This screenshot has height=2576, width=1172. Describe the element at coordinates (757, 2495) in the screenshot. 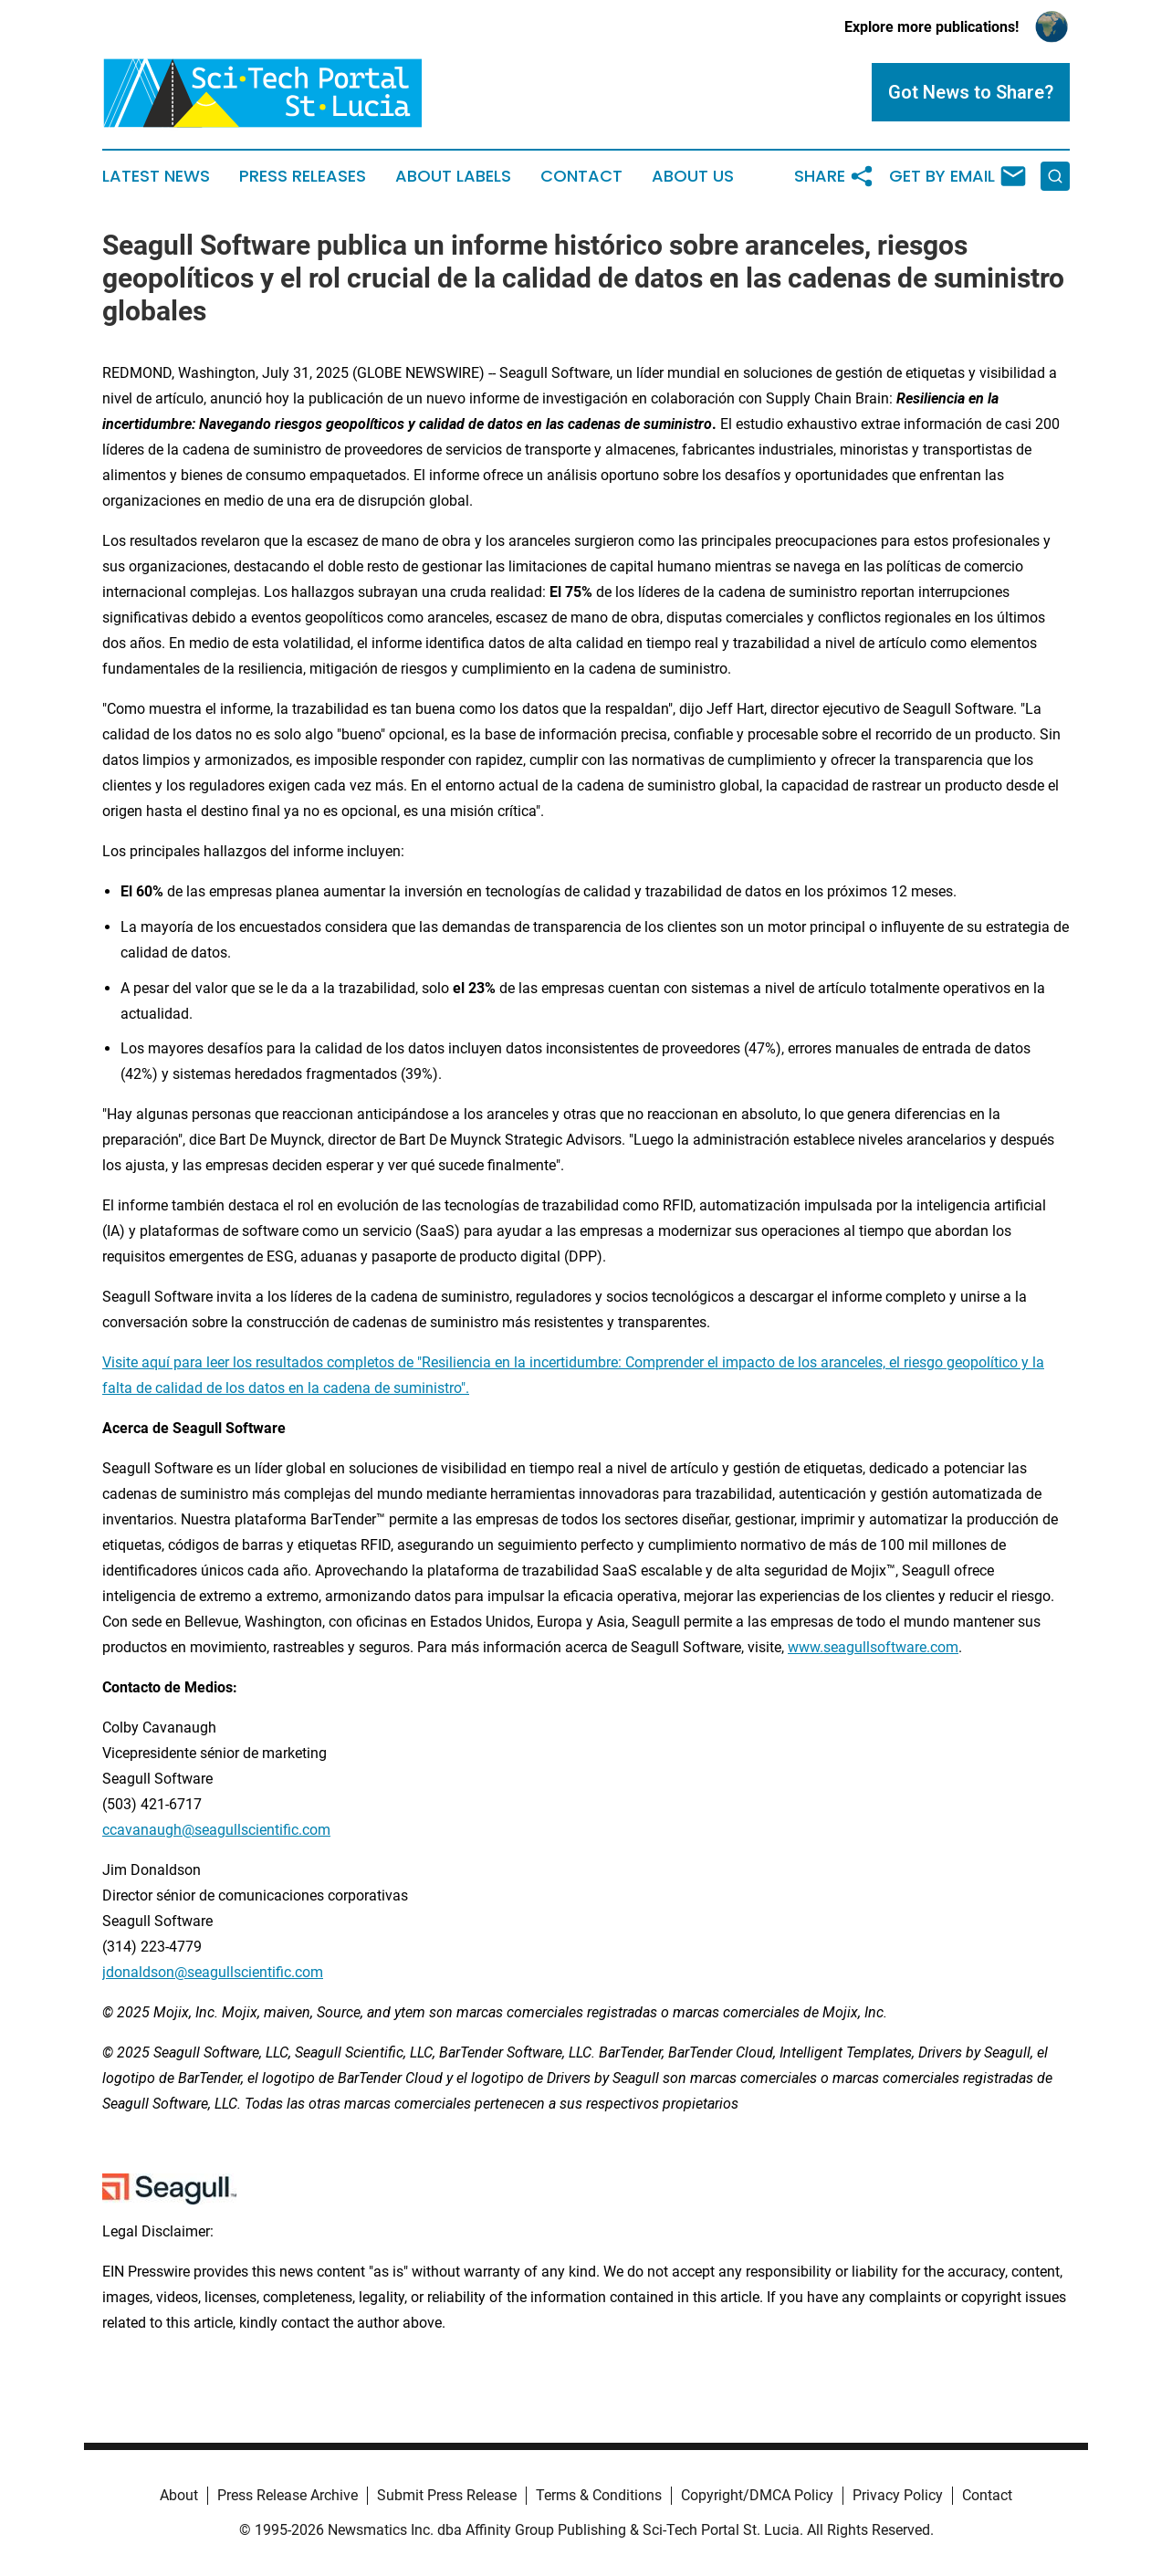

I see `Copyright/DMCA Policy` at that location.